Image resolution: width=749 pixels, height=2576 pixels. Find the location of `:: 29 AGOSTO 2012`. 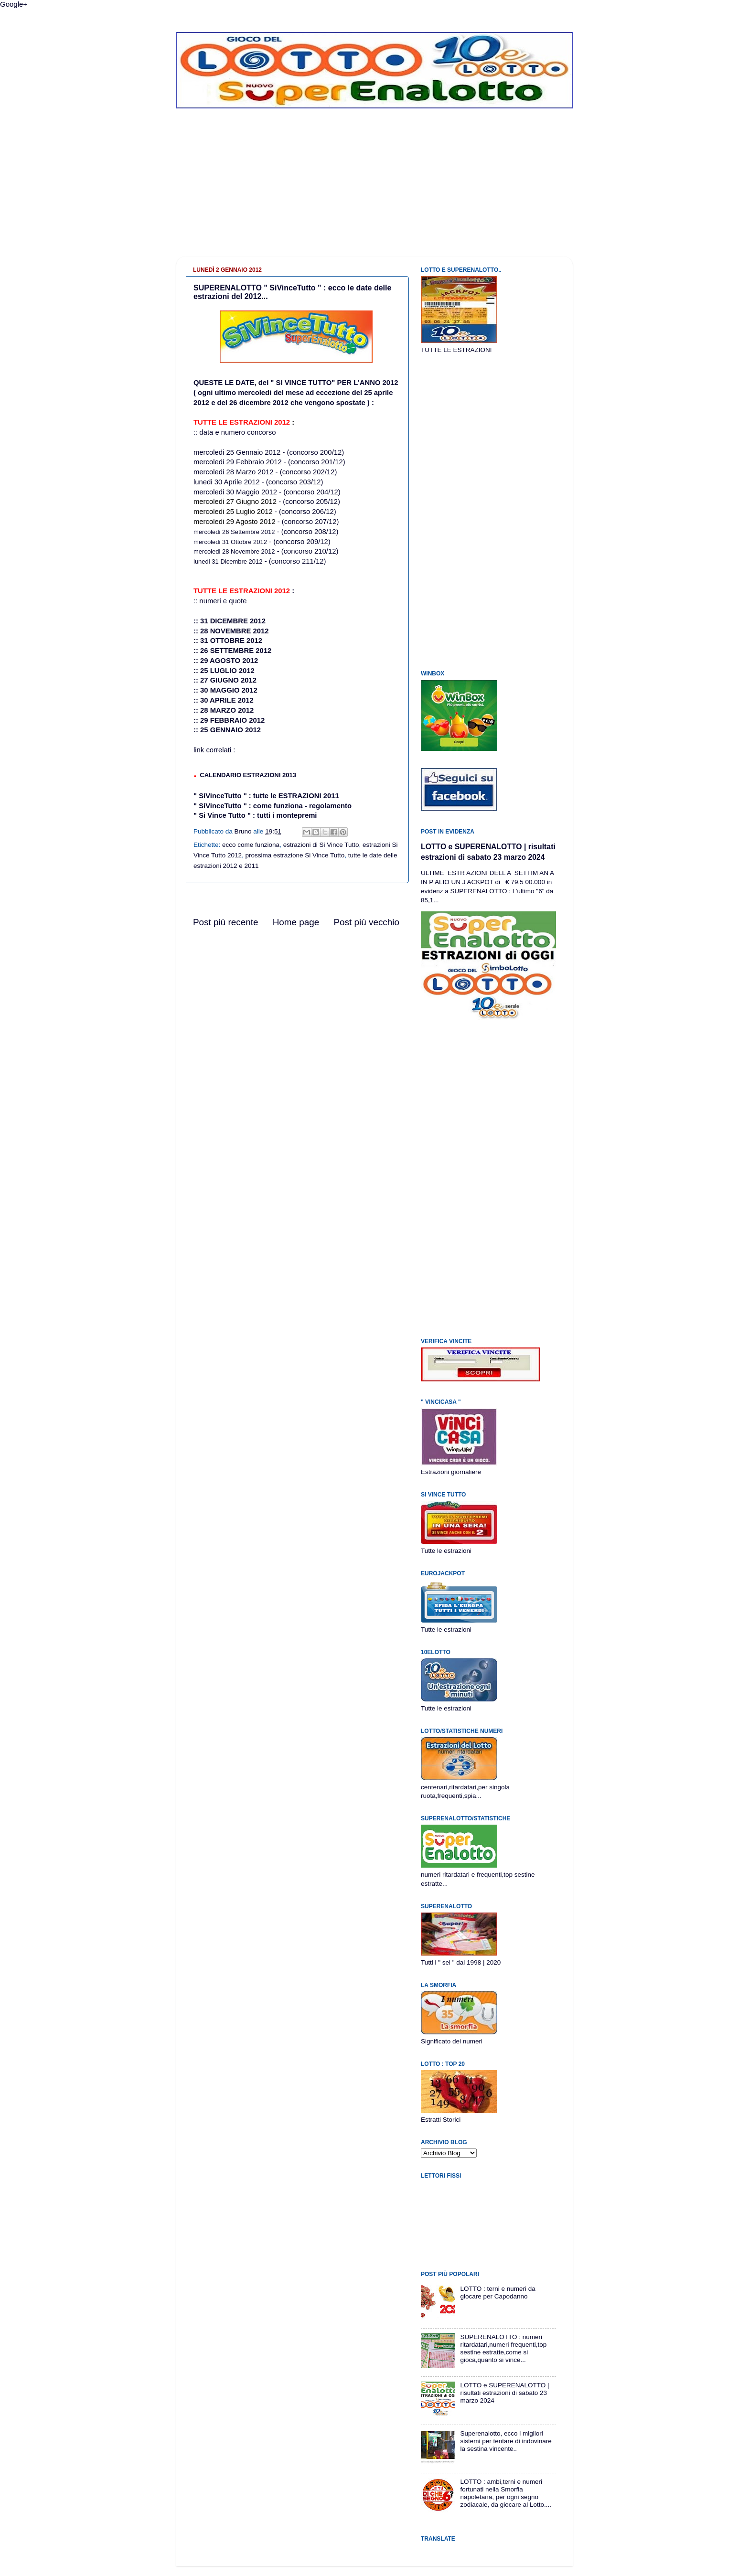

:: 29 AGOSTO 2012 is located at coordinates (225, 660).